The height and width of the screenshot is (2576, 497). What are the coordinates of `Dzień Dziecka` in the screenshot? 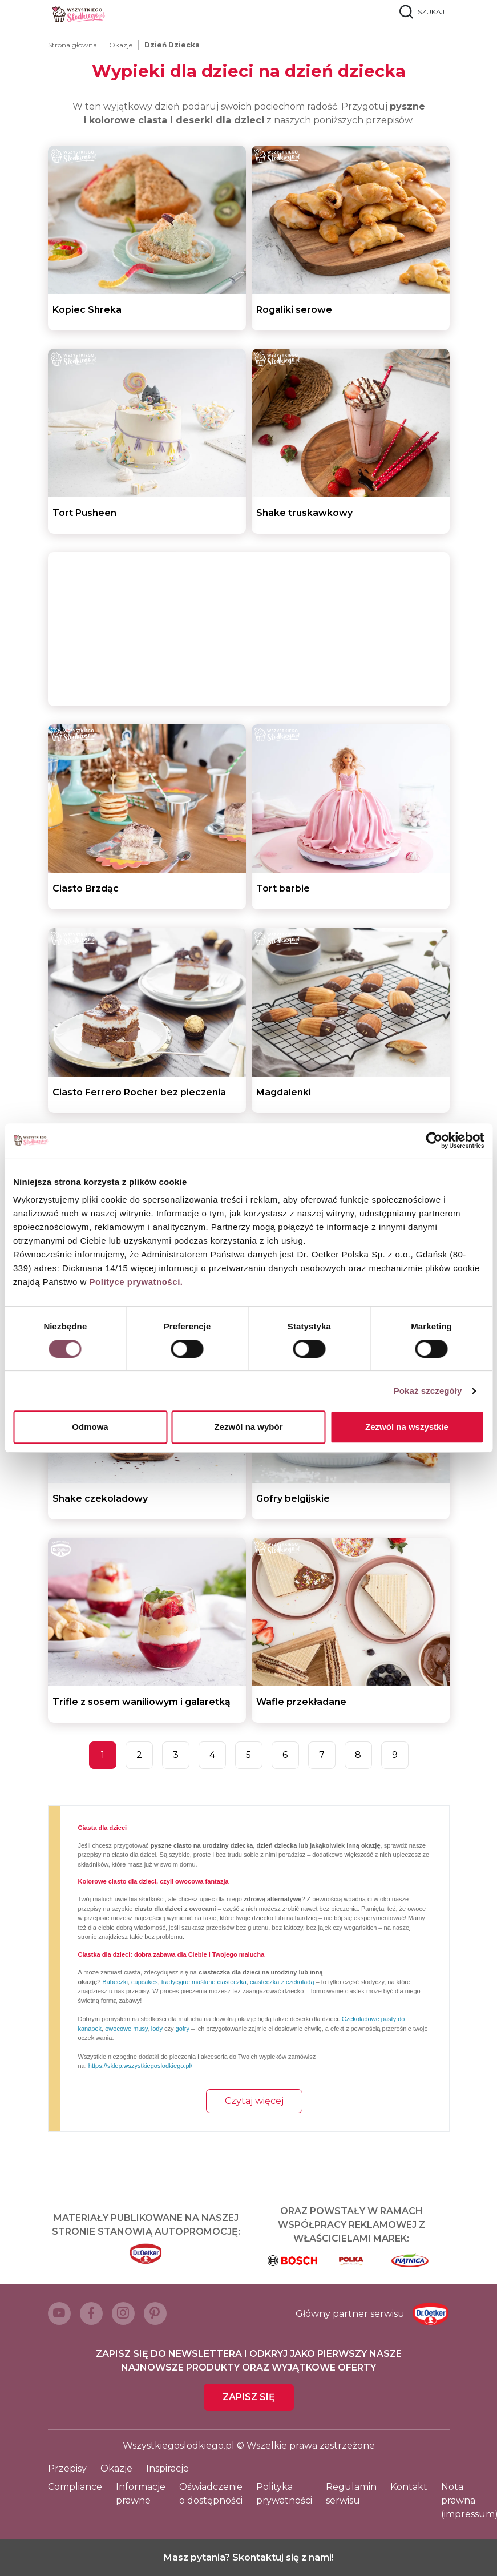 It's located at (172, 45).